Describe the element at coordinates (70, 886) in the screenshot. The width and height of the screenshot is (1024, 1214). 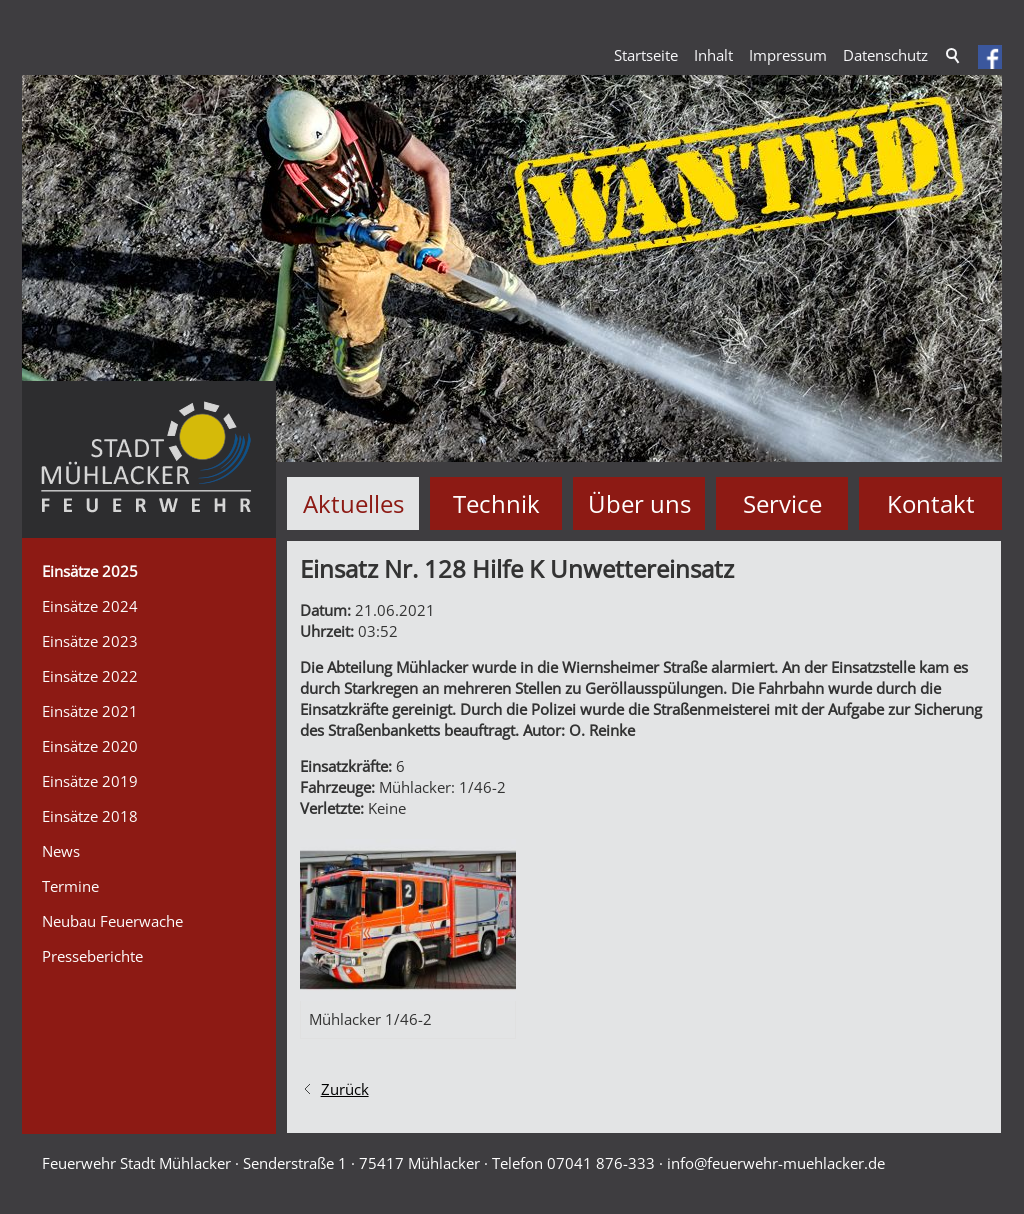
I see `Termine` at that location.